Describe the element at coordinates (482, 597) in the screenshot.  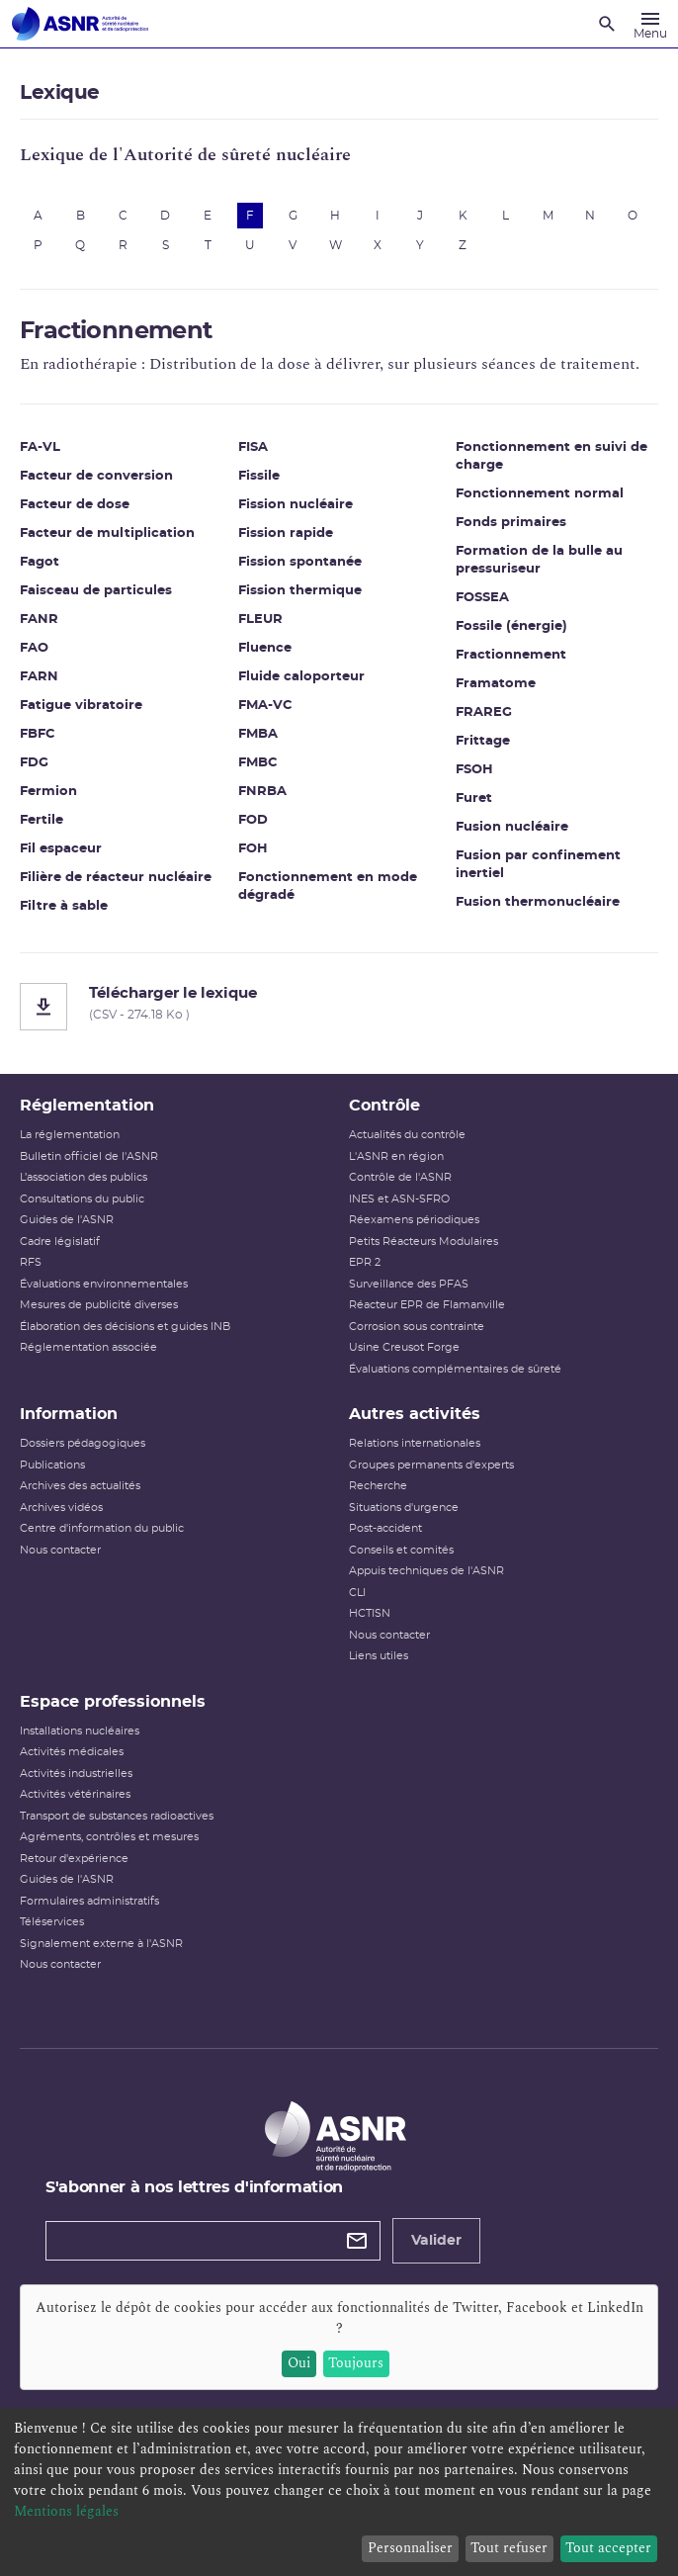
I see `FOSSEA` at that location.